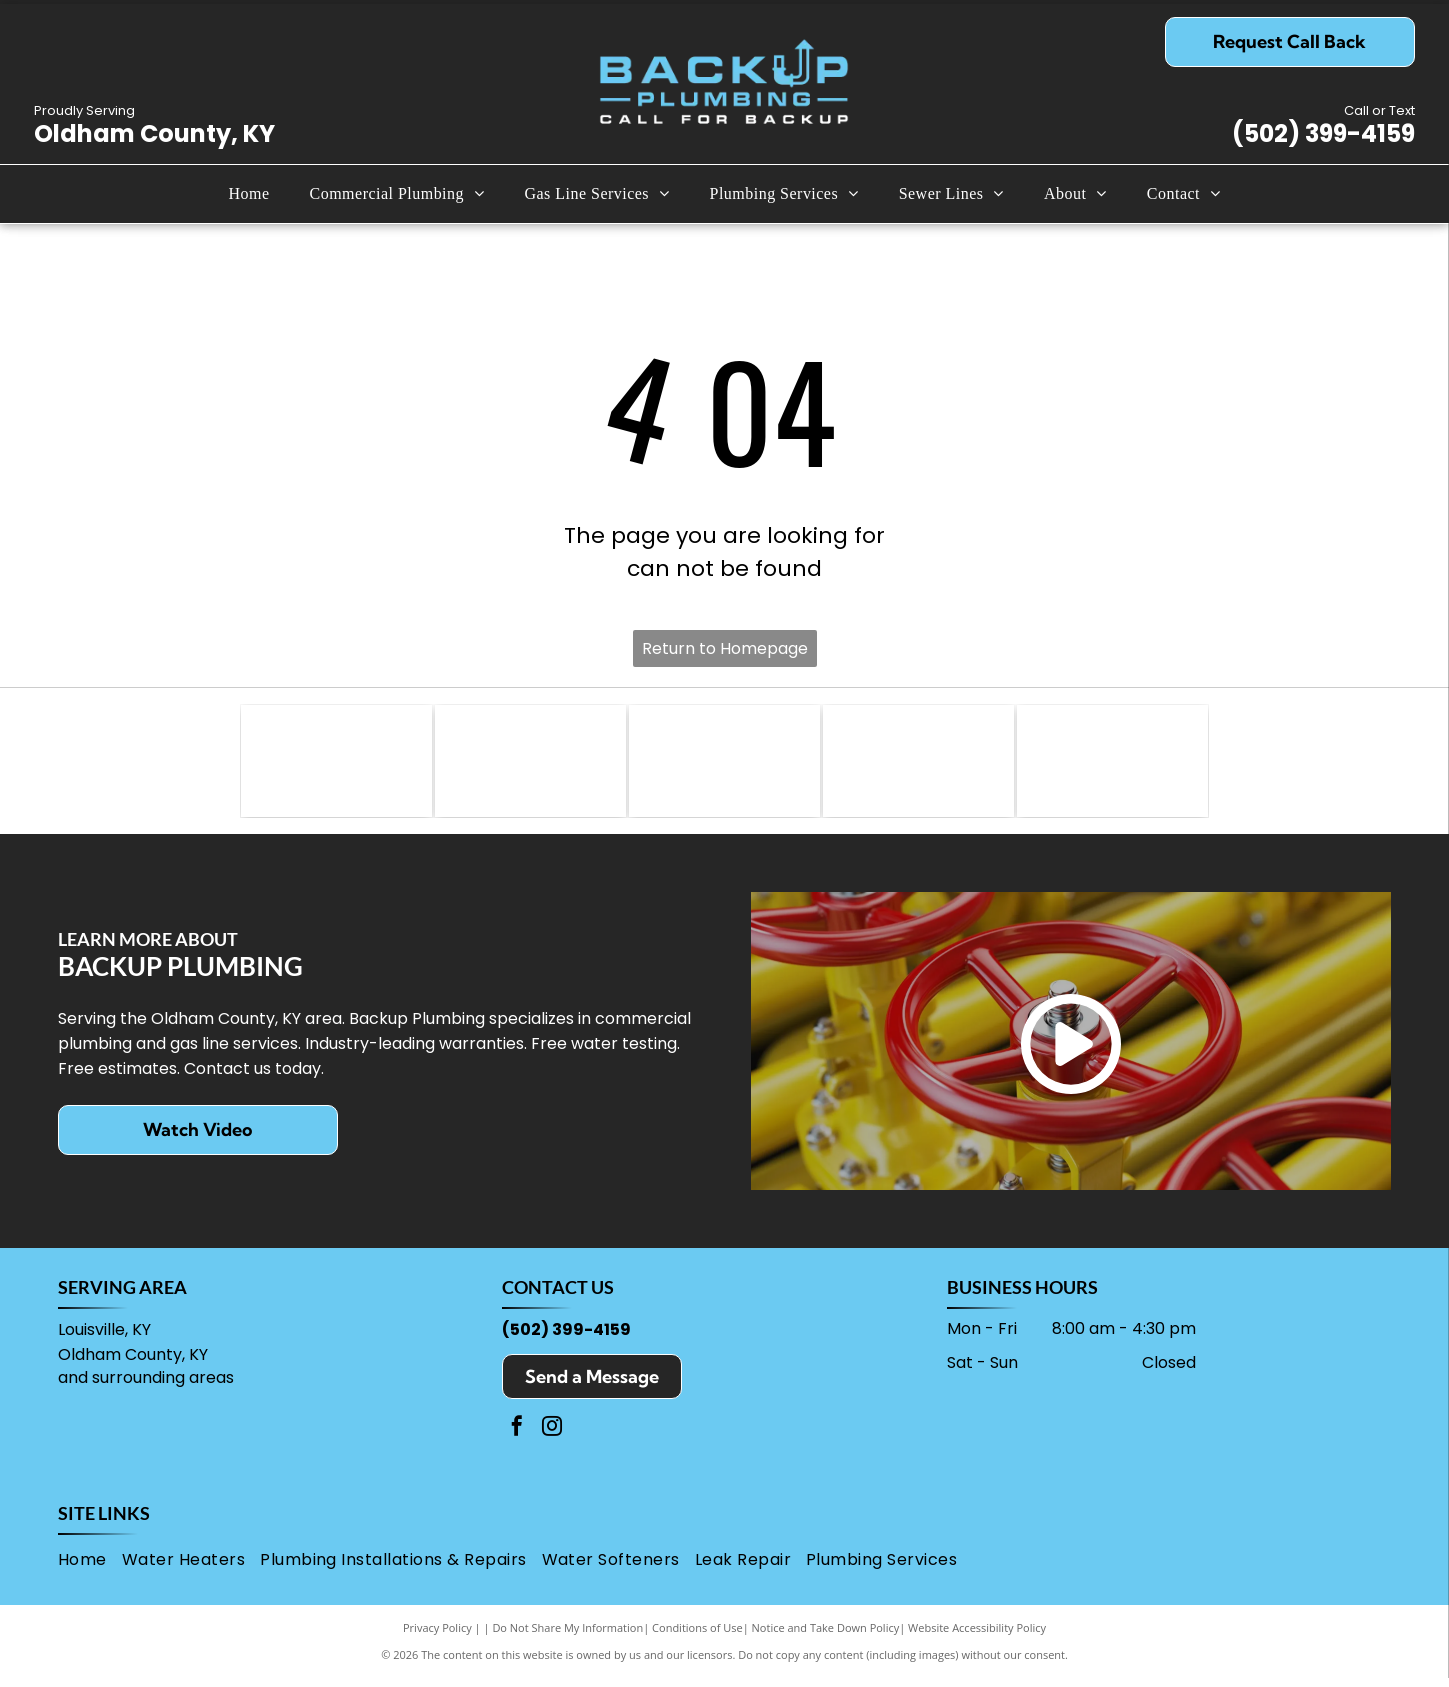 The height and width of the screenshot is (1687, 1449). Describe the element at coordinates (977, 1636) in the screenshot. I see `Website Accessibility Policy` at that location.